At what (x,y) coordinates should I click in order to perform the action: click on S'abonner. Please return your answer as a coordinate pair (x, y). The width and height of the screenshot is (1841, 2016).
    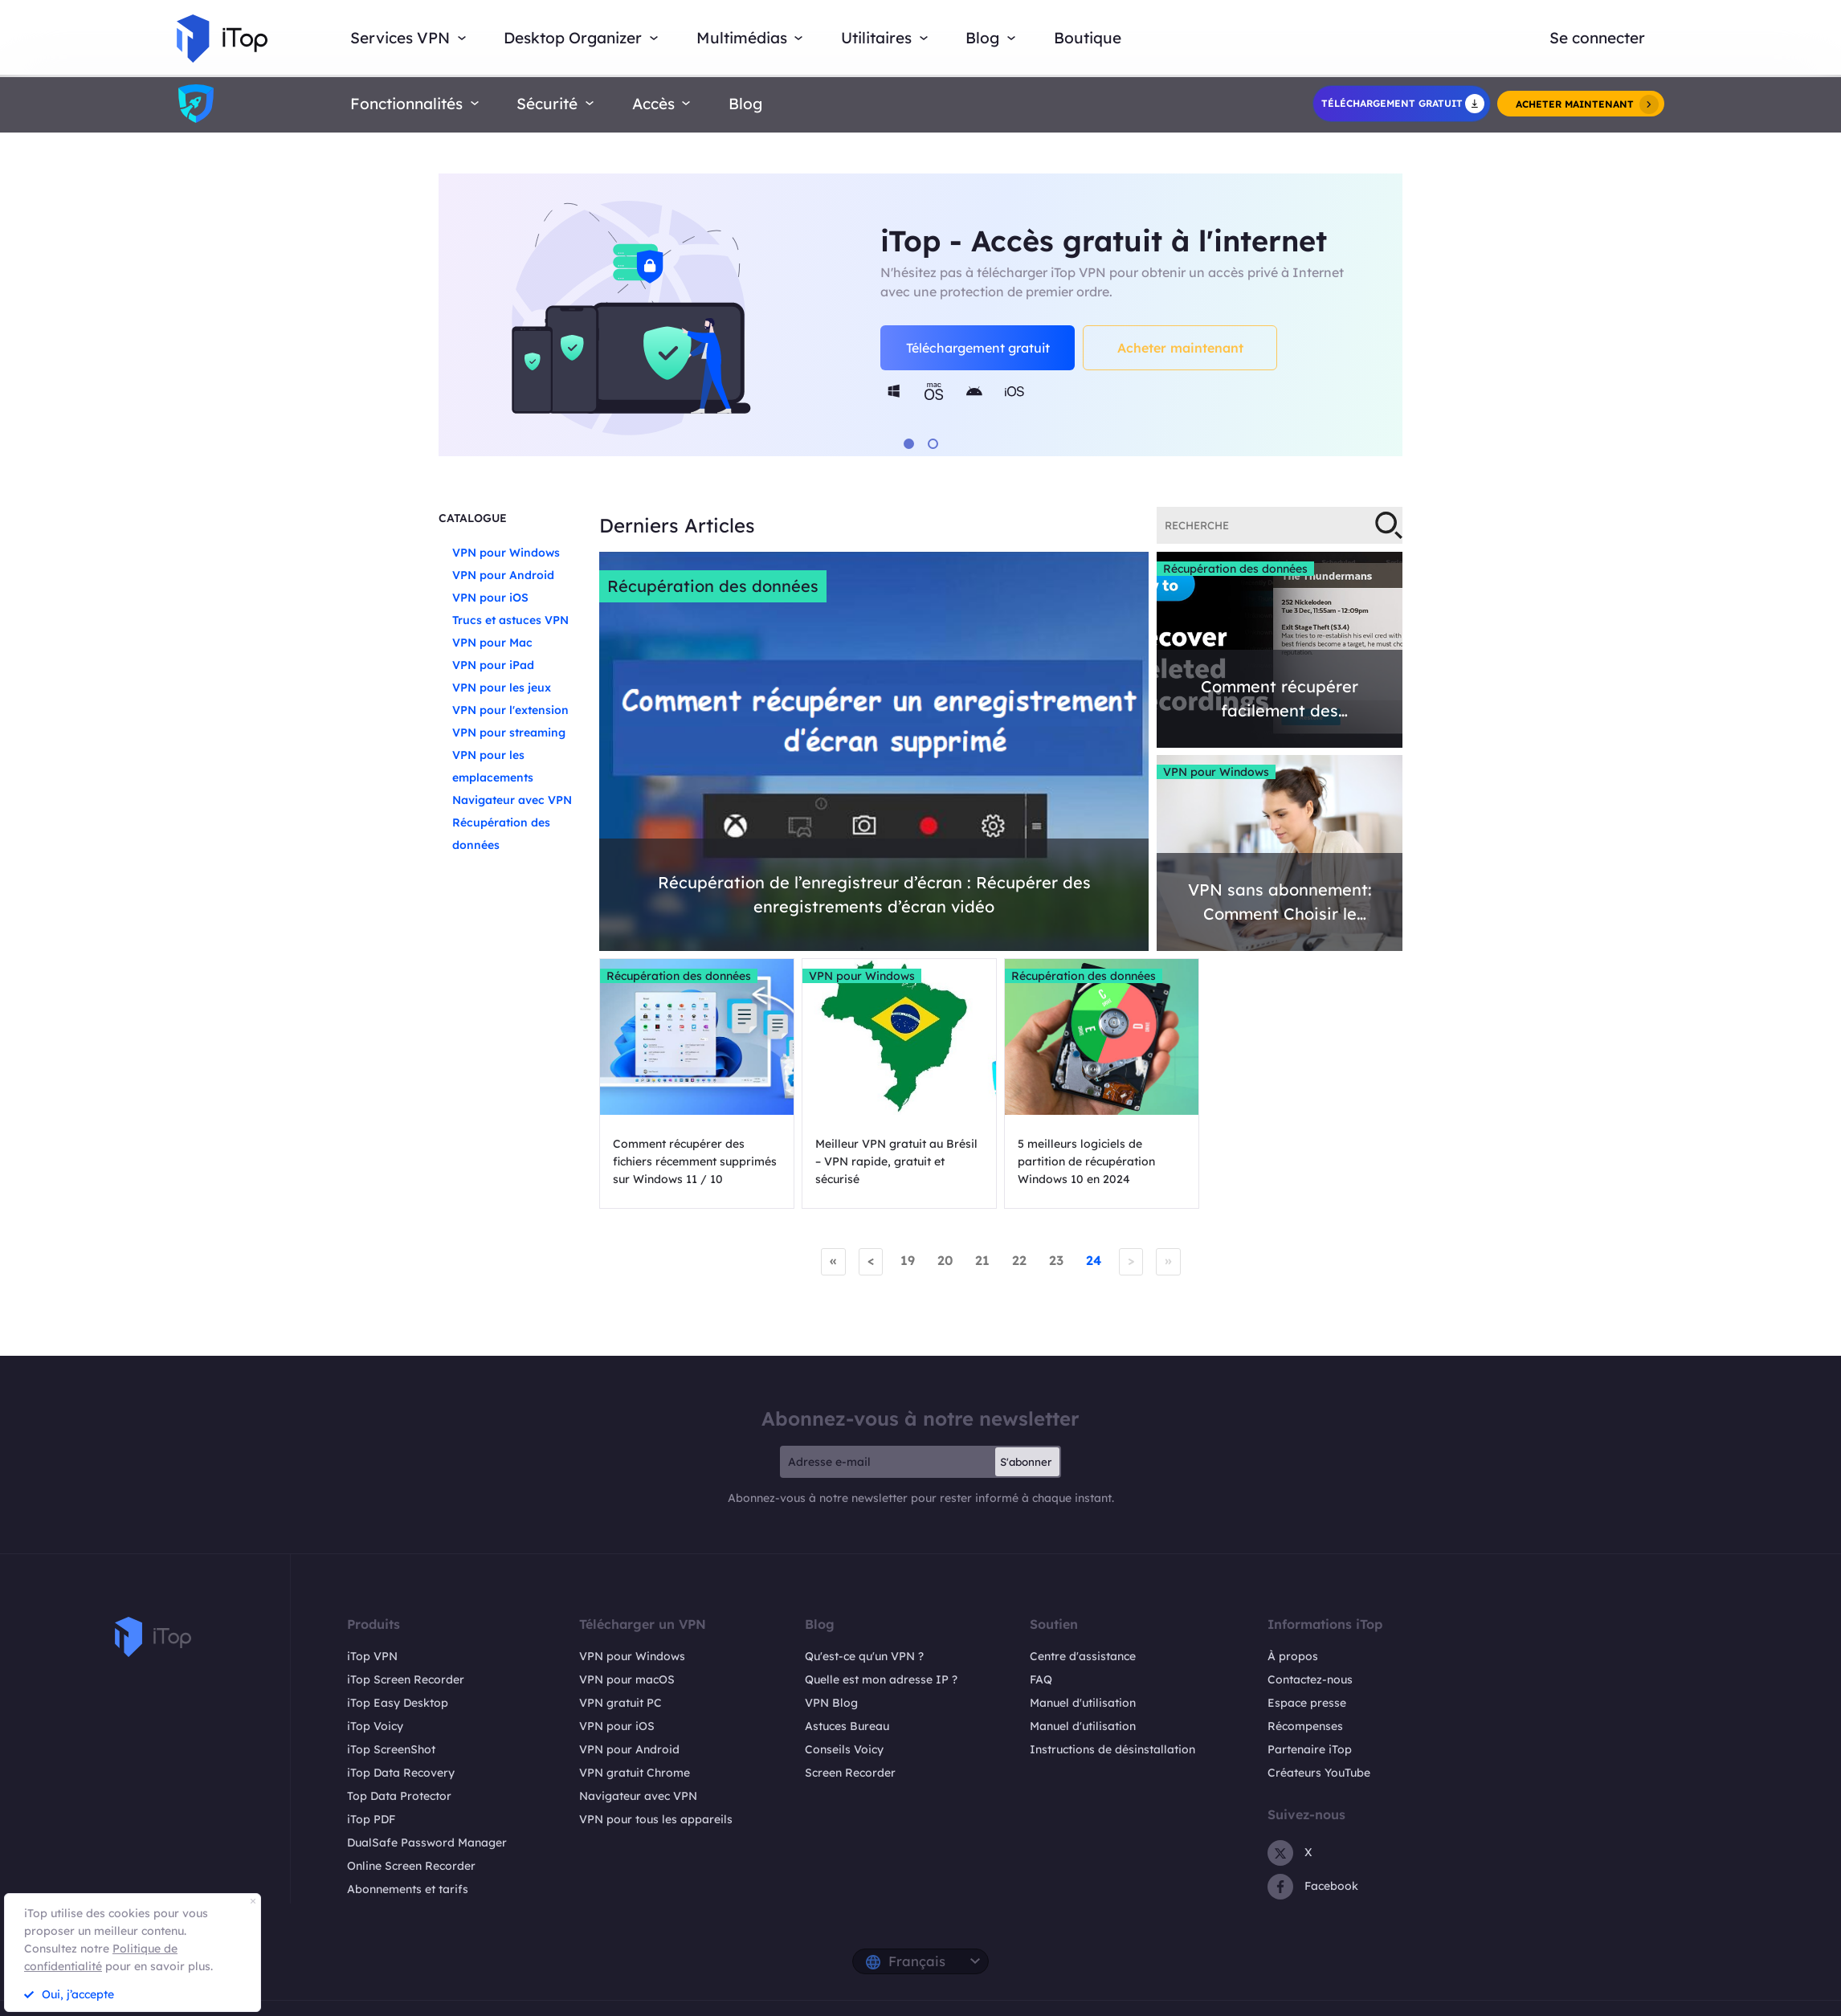
    Looking at the image, I should click on (1025, 1461).